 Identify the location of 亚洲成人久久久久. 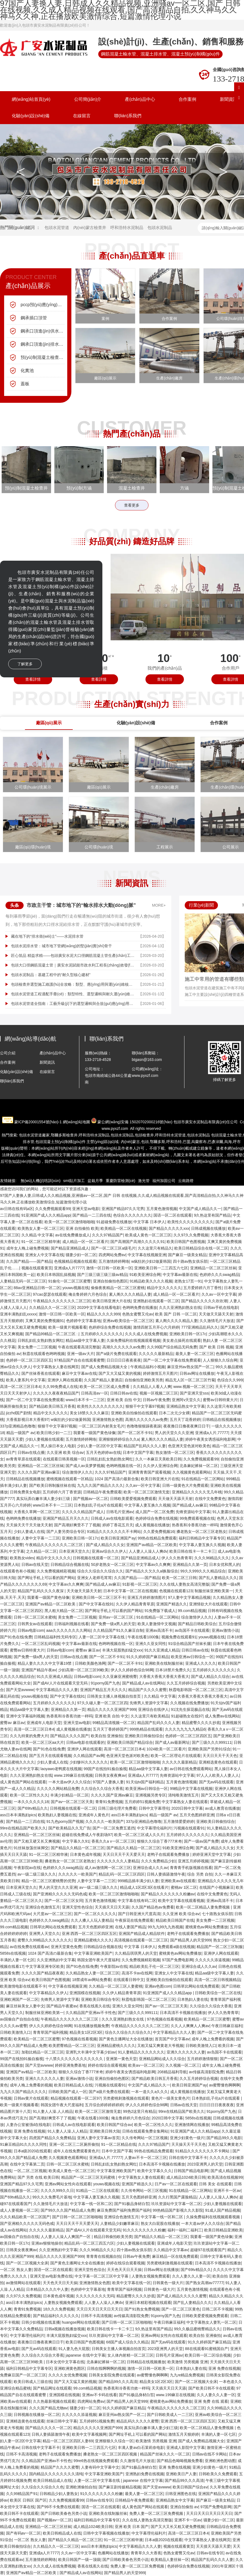
(200, 1663).